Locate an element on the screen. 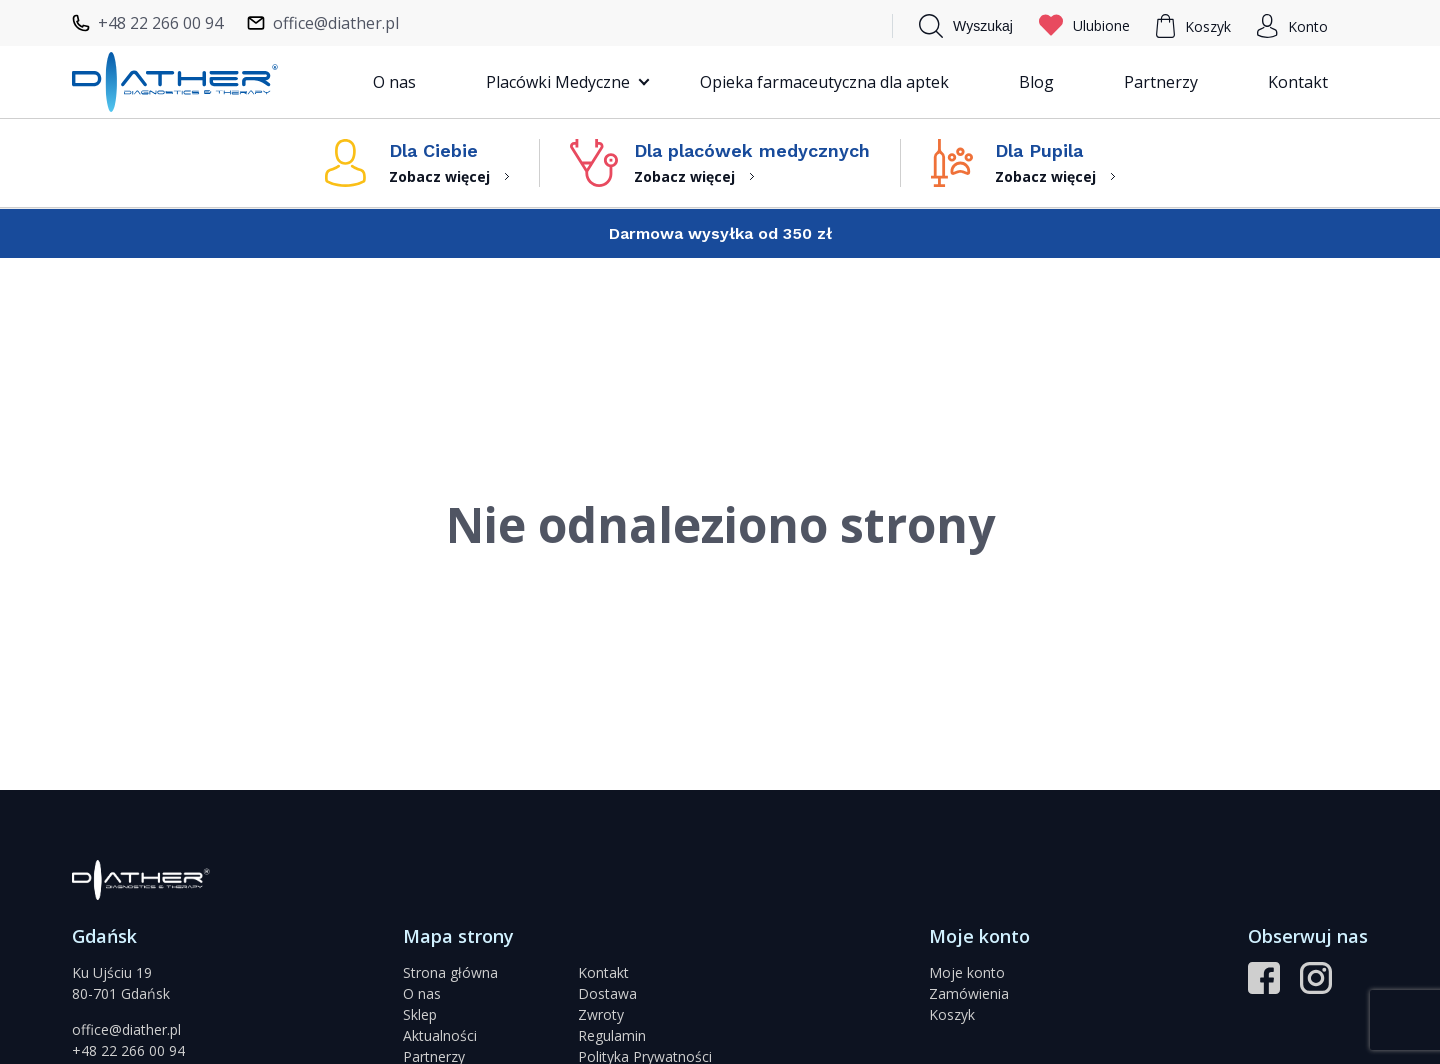 Image resolution: width=1440 pixels, height=1064 pixels. Moje konto is located at coordinates (967, 972).